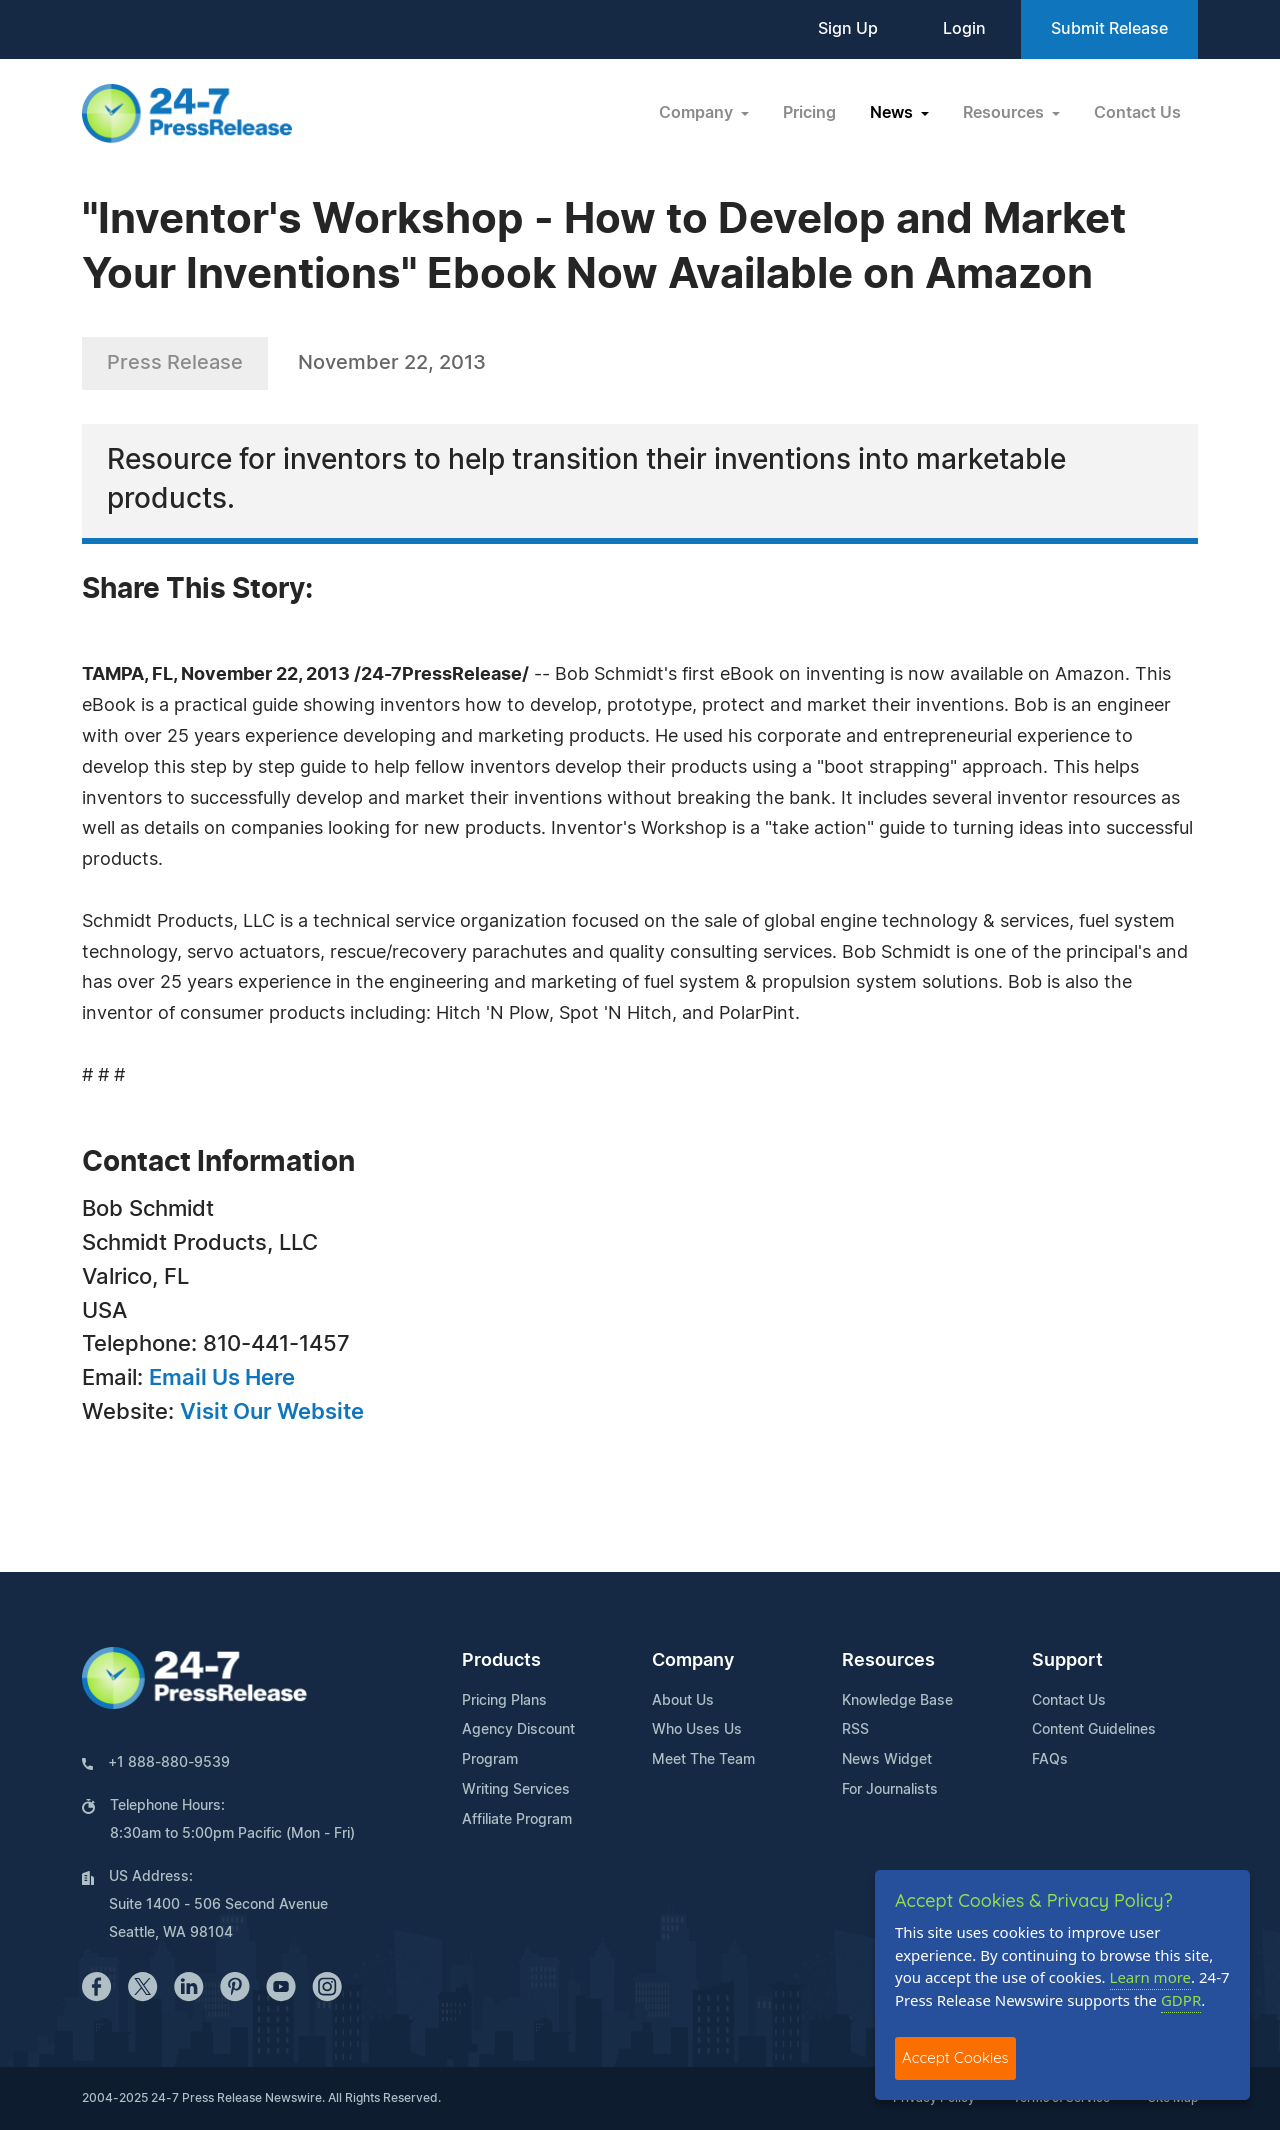 The height and width of the screenshot is (2130, 1280). What do you see at coordinates (1137, 113) in the screenshot?
I see `Contact Us` at bounding box center [1137, 113].